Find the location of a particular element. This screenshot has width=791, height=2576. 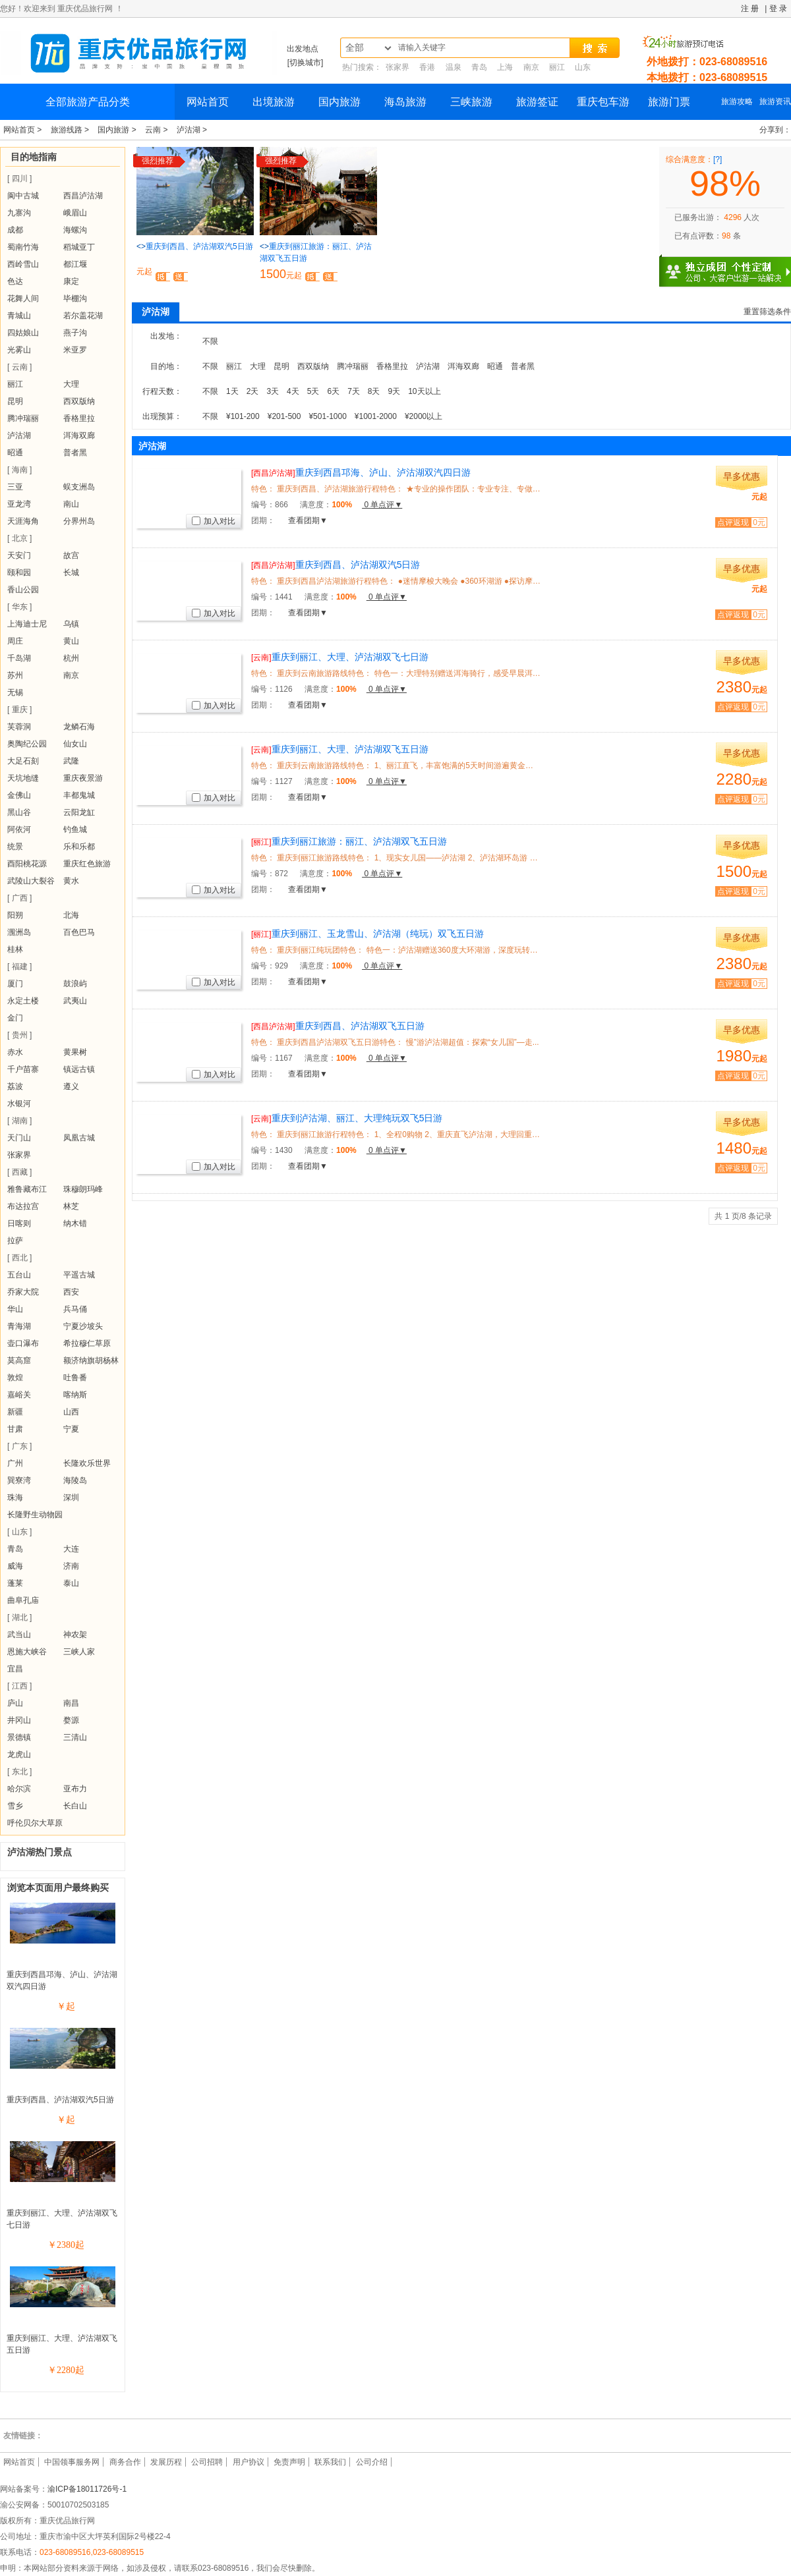

黄果树 is located at coordinates (75, 1052).